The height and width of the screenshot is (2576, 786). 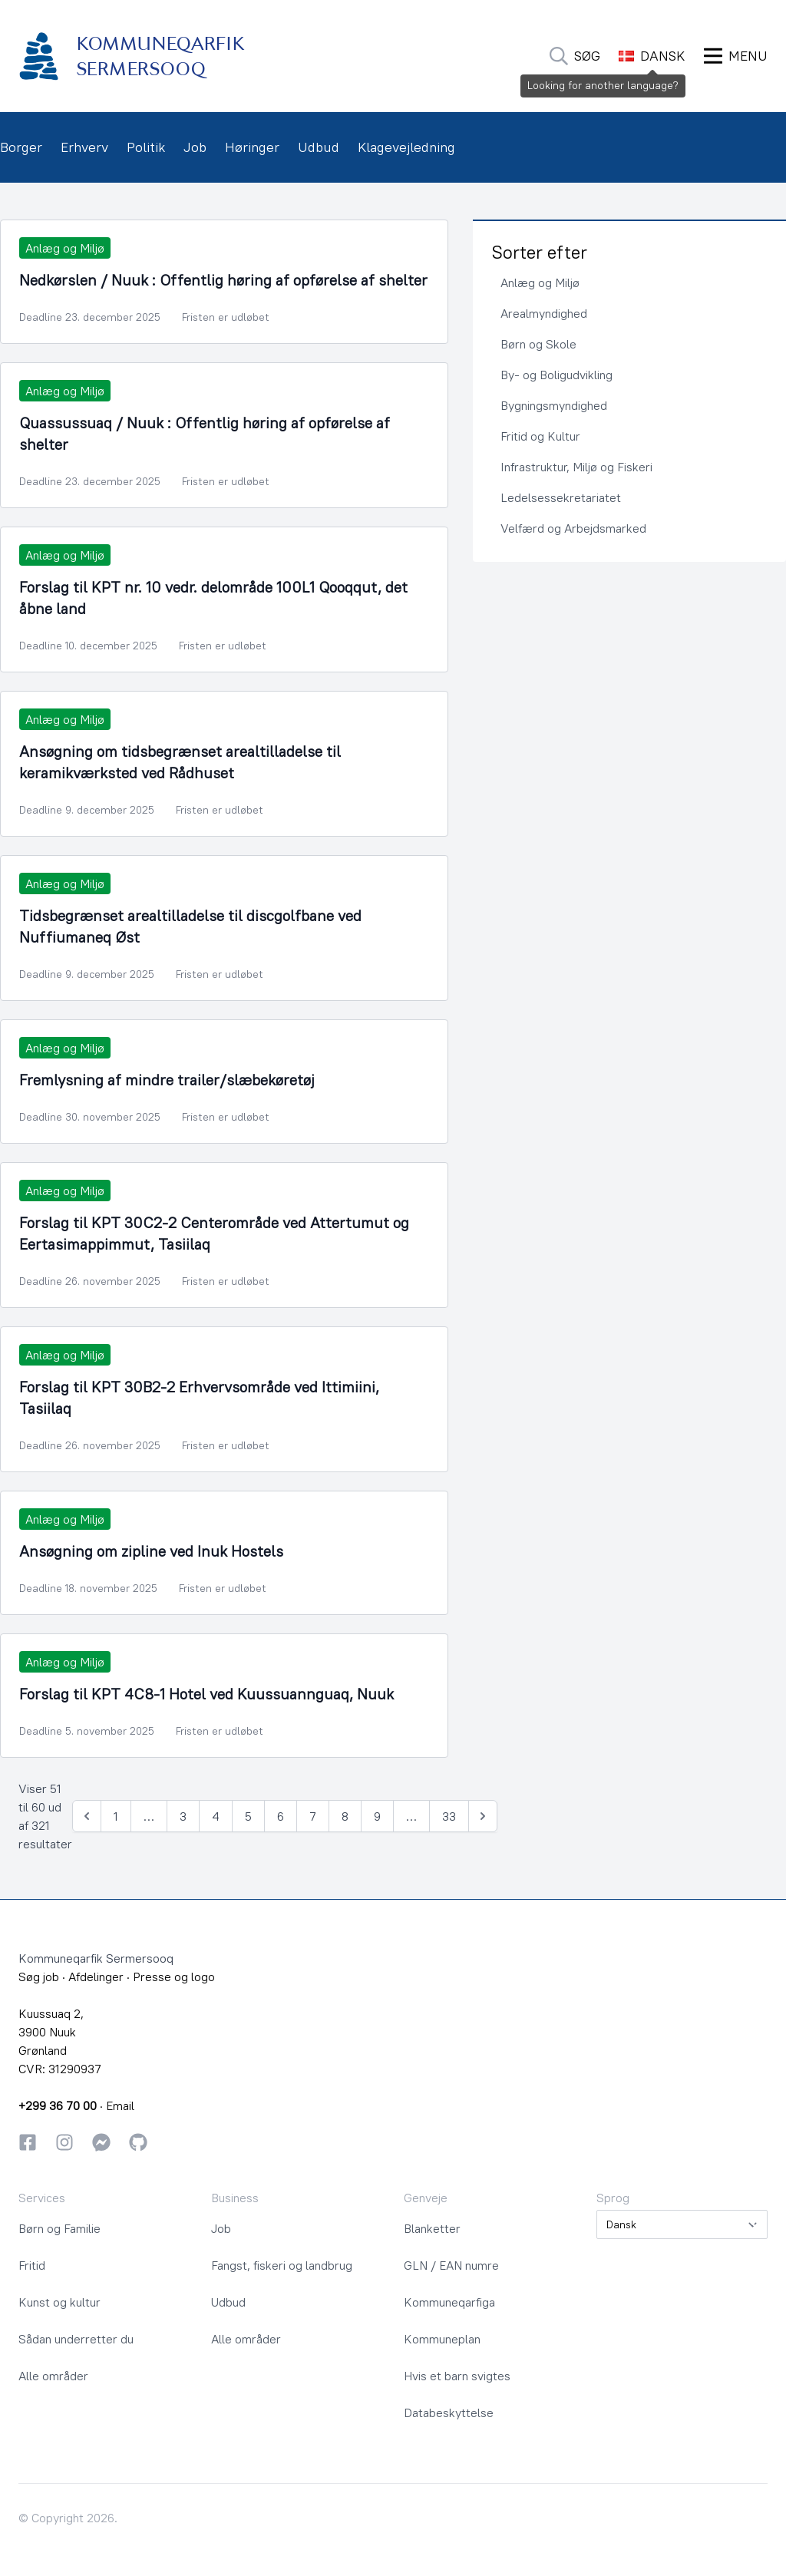 I want to click on Ledelsessekretariatet, so click(x=560, y=497).